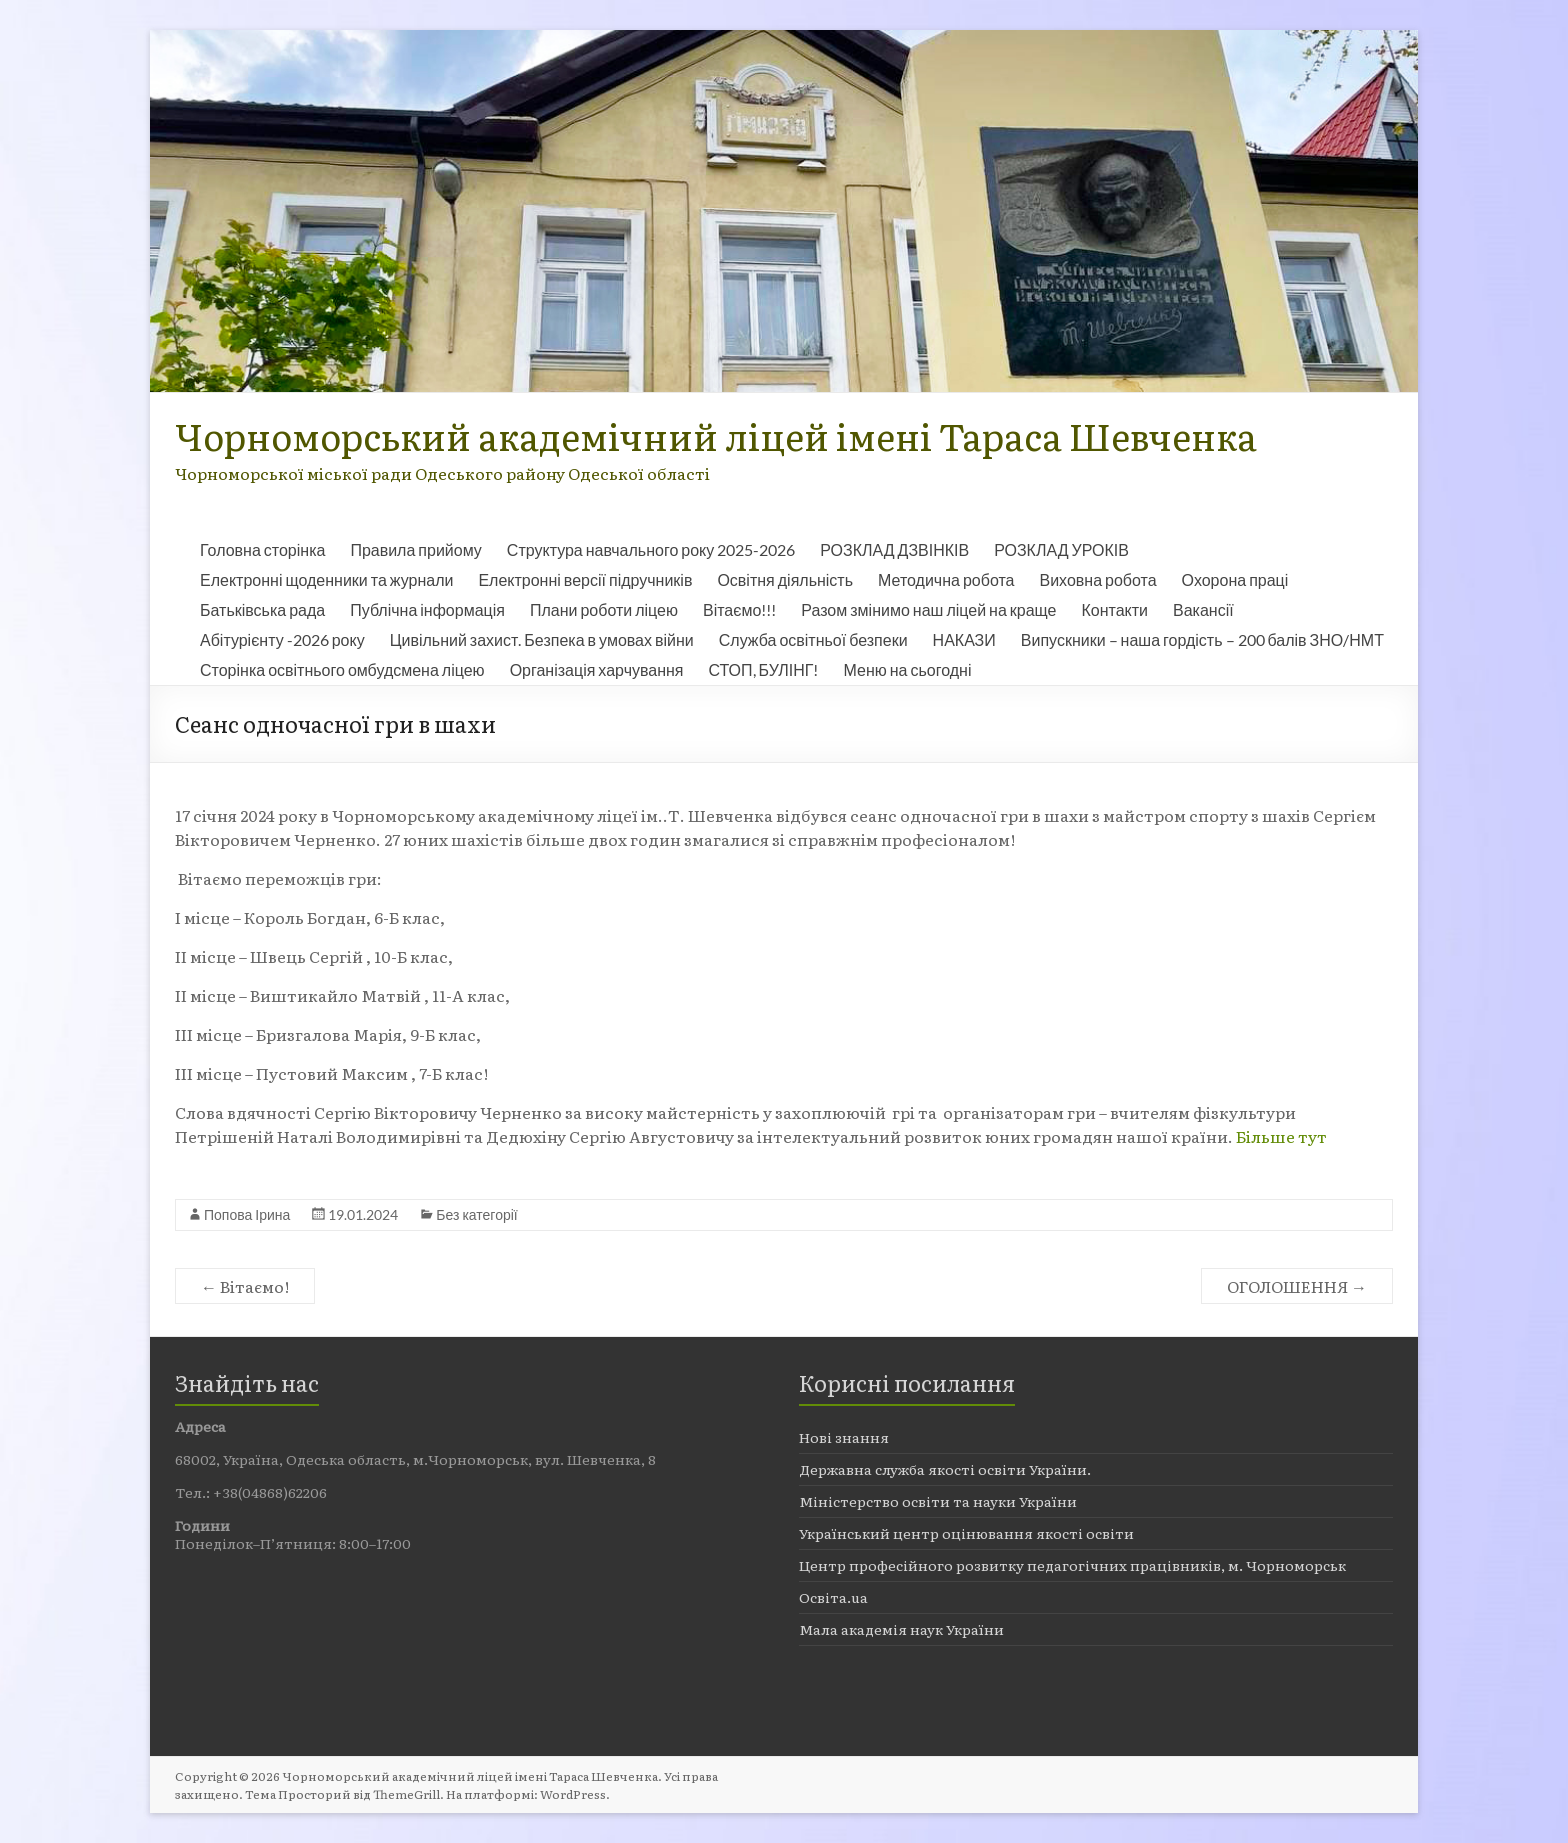 The image size is (1568, 1843). What do you see at coordinates (262, 609) in the screenshot?
I see `Батьківська рада` at bounding box center [262, 609].